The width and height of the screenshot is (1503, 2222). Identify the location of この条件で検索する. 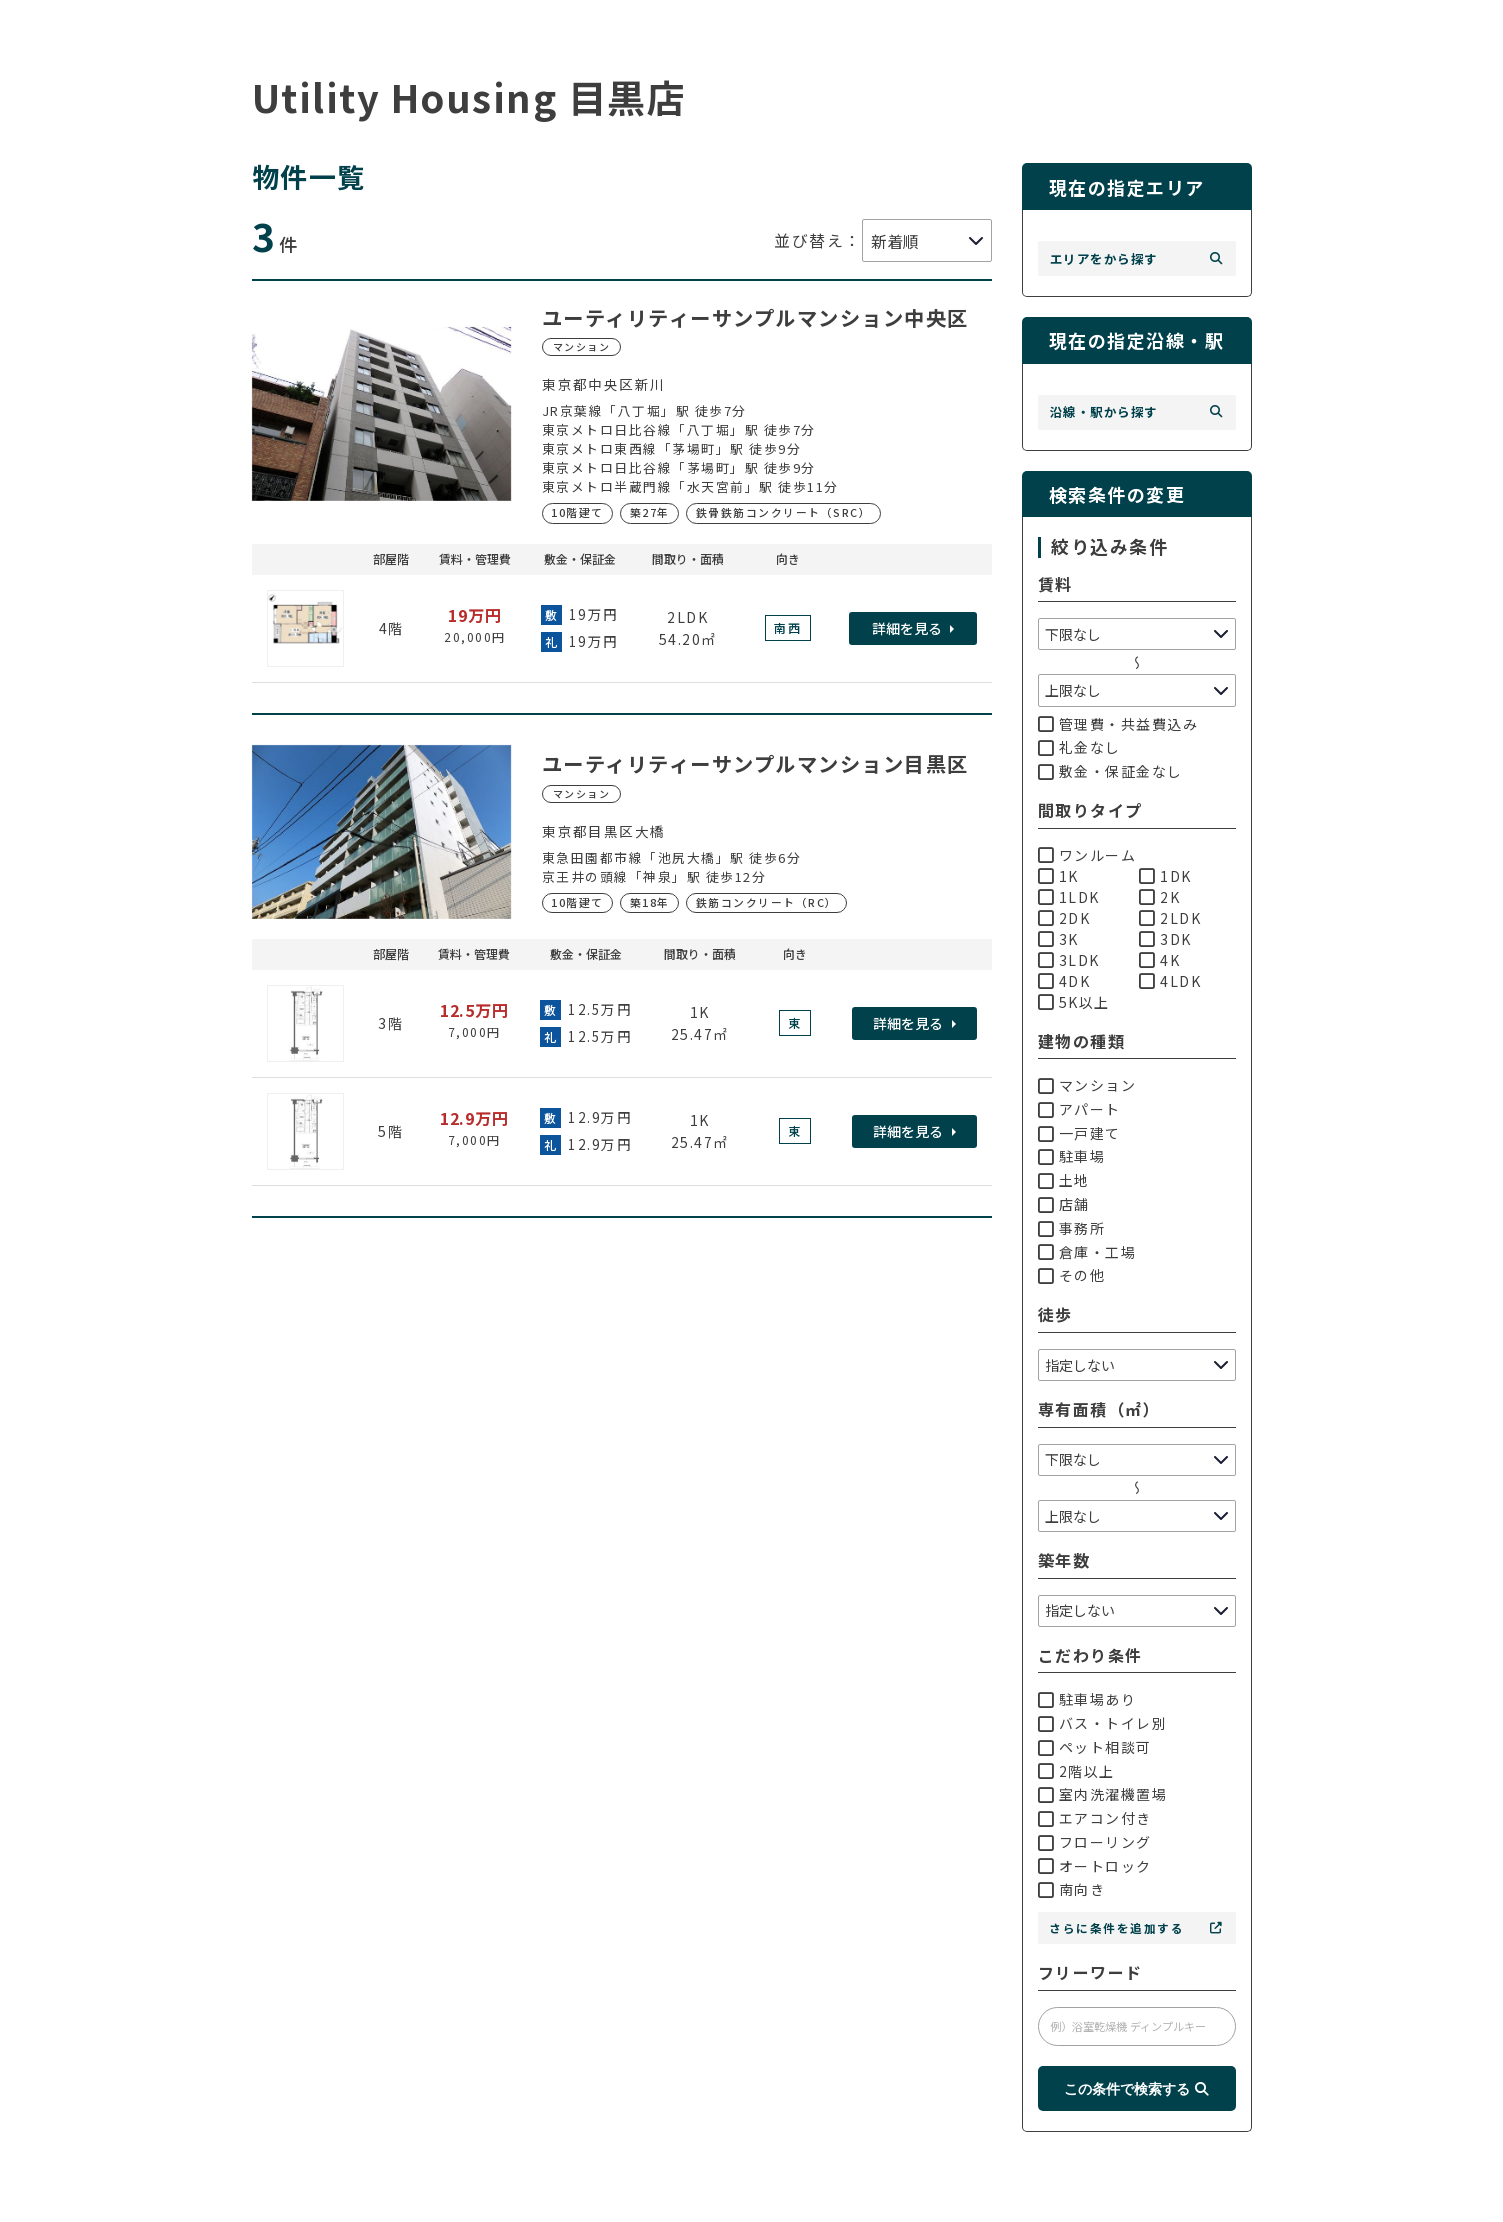
(1136, 2089).